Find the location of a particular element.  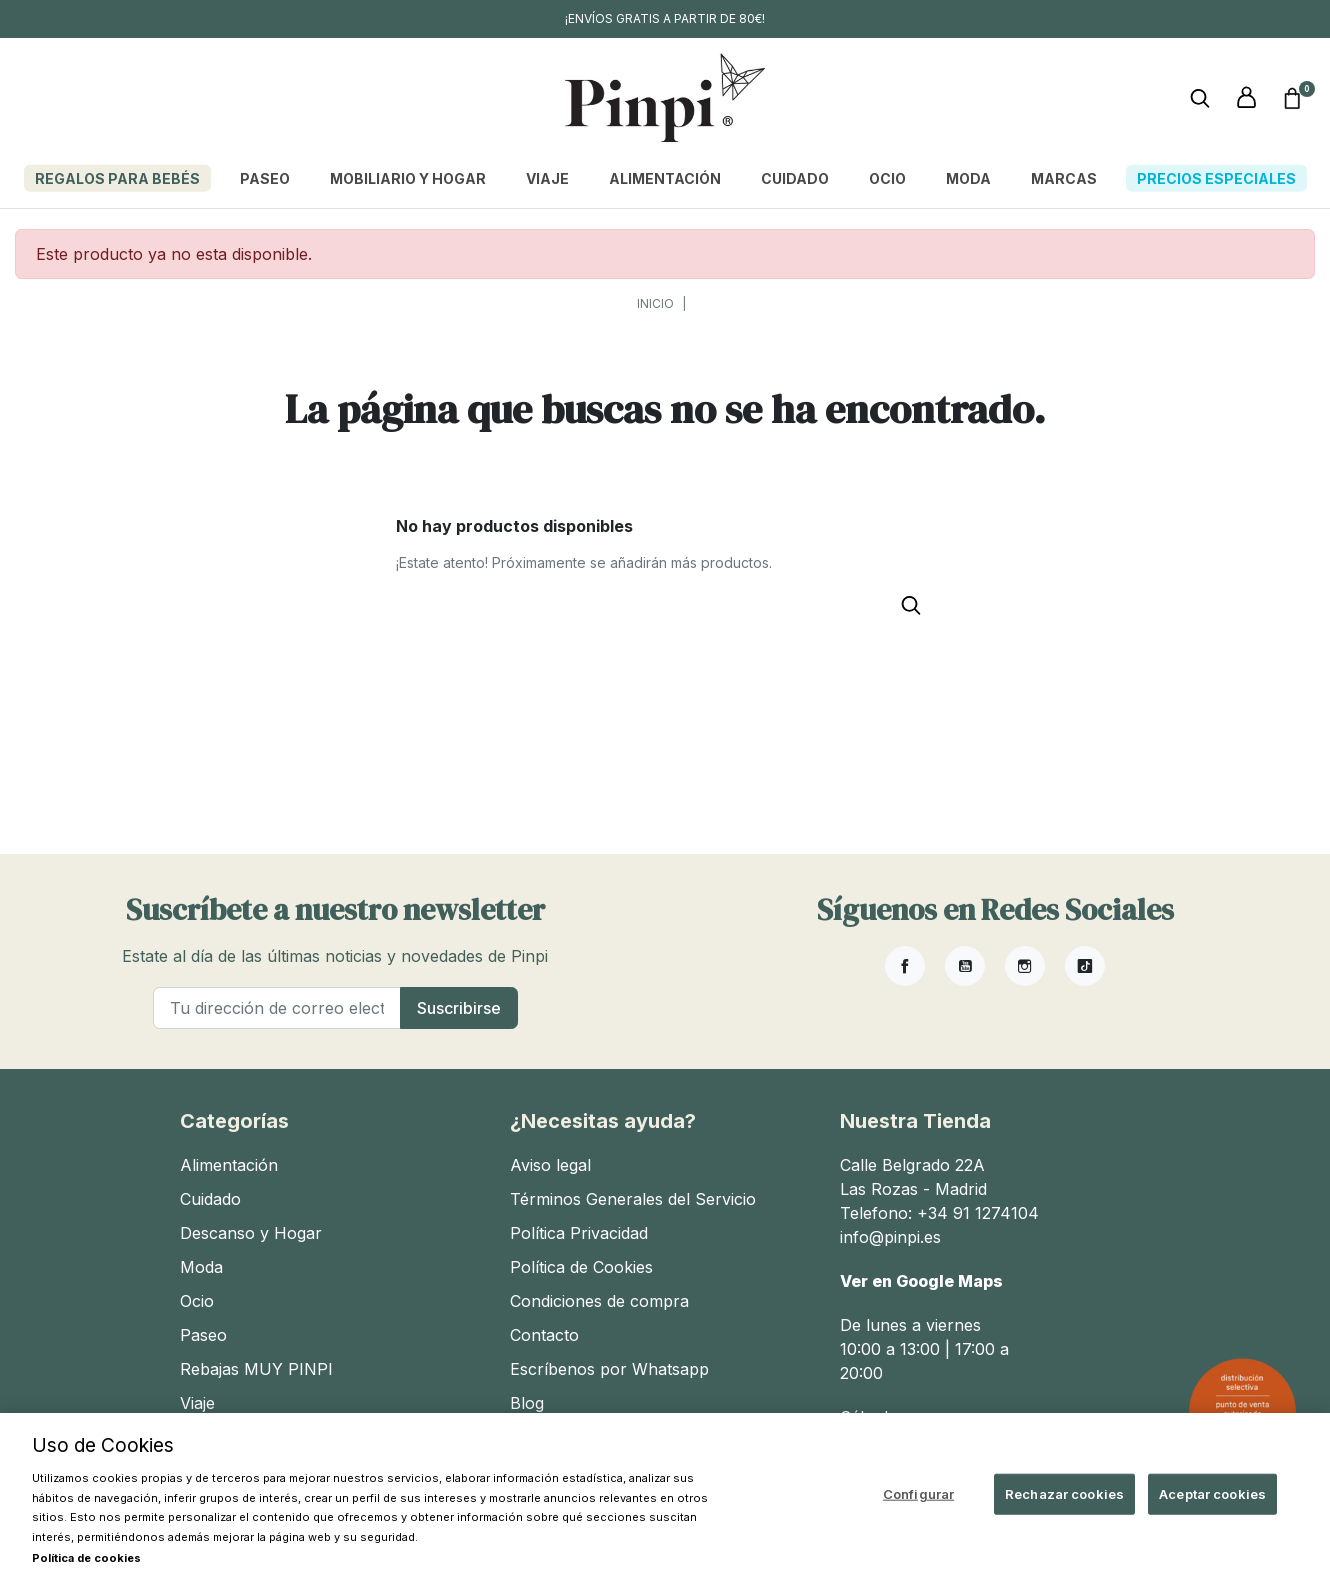

Política de cookies [Más información sobre su privacidad, se abre en una nueva pestaña] is located at coordinates (86, 1558).